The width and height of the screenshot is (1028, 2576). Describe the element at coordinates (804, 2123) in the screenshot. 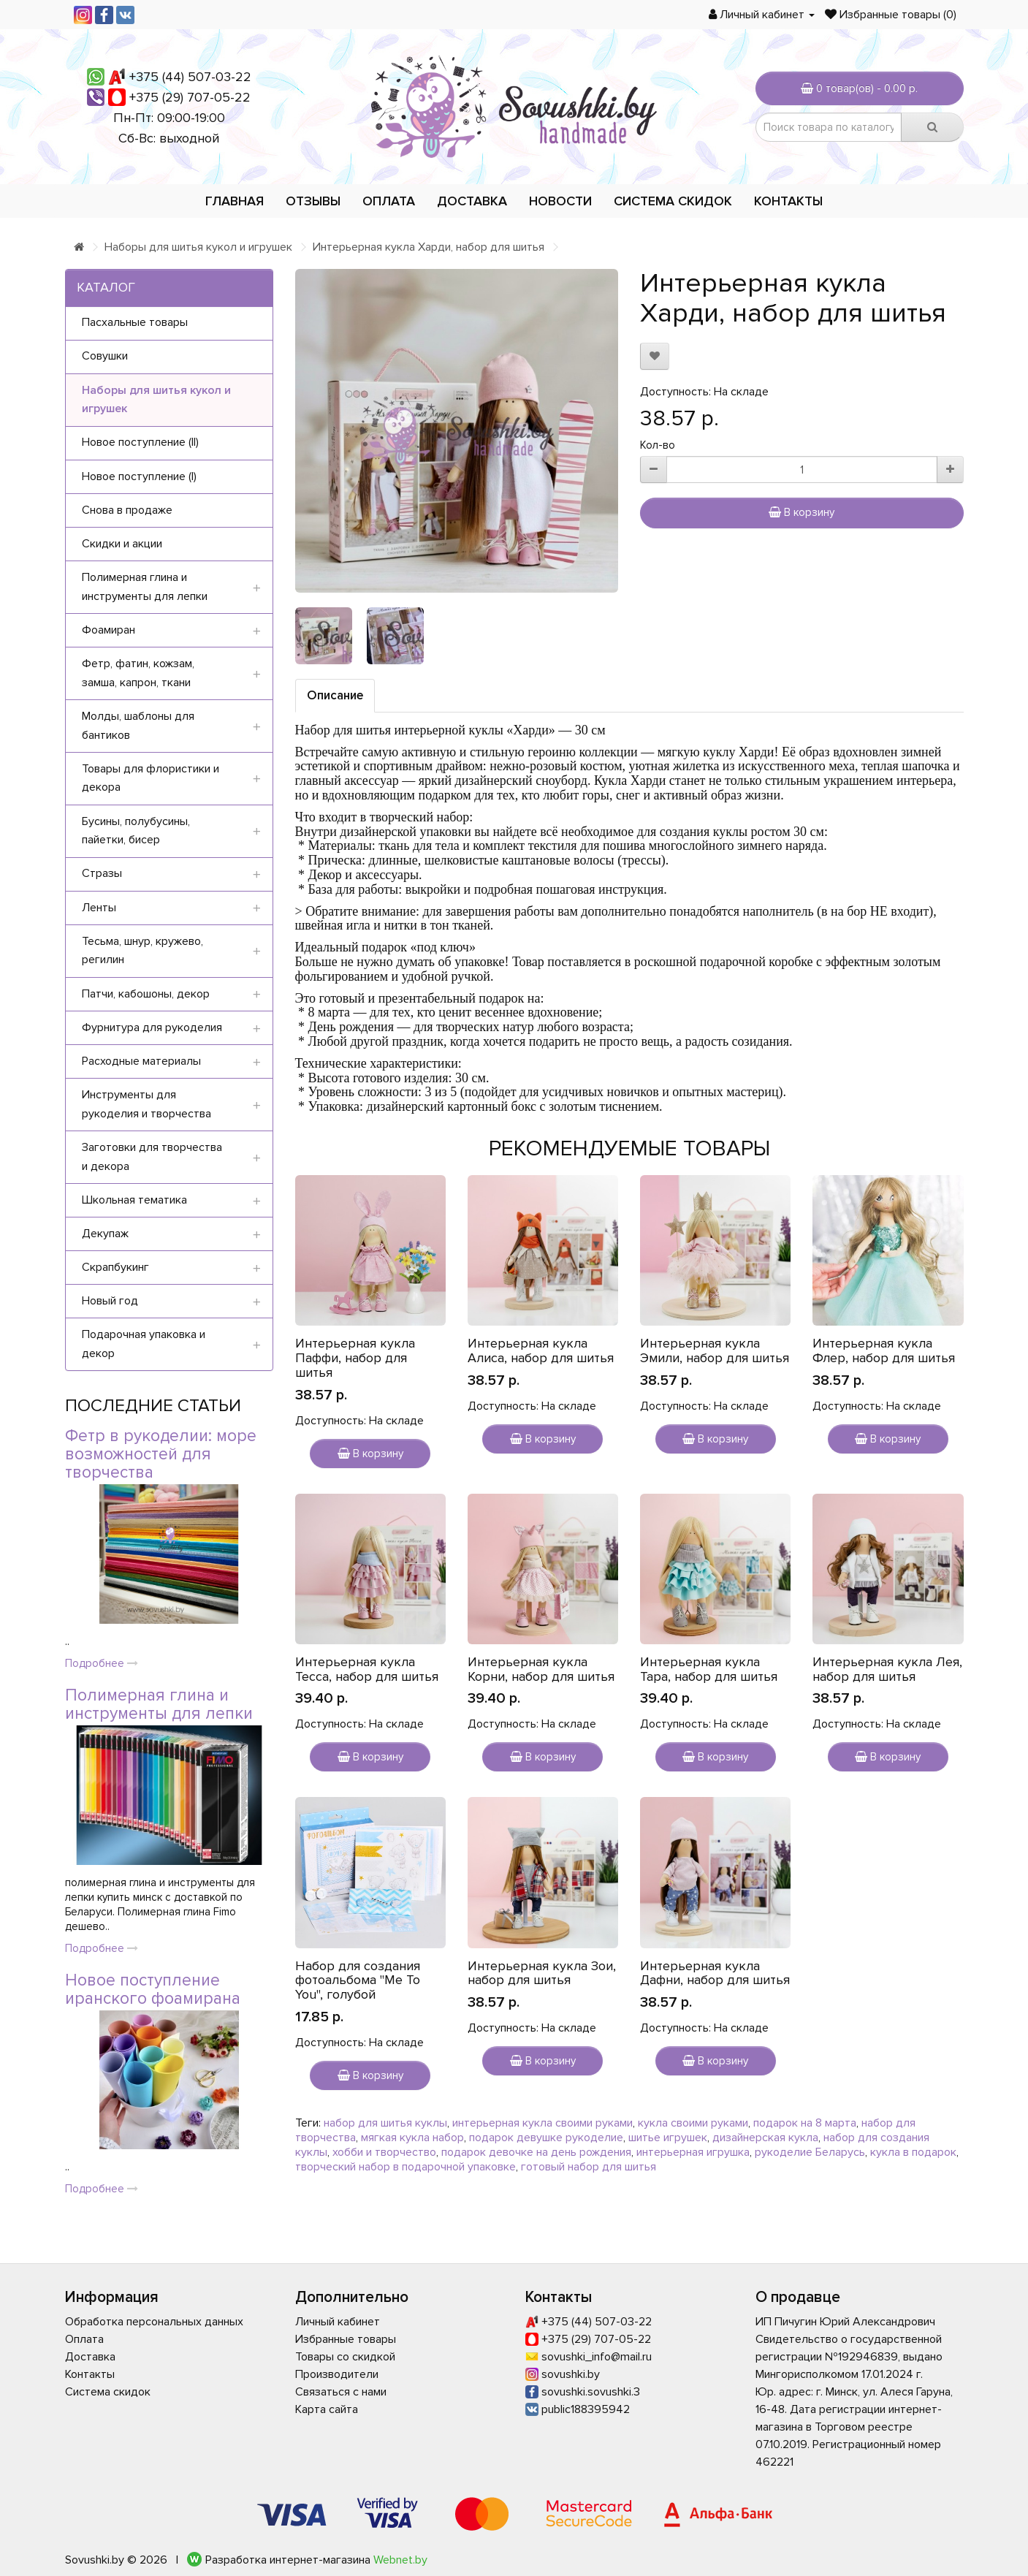

I see `подарок на 8 марта` at that location.